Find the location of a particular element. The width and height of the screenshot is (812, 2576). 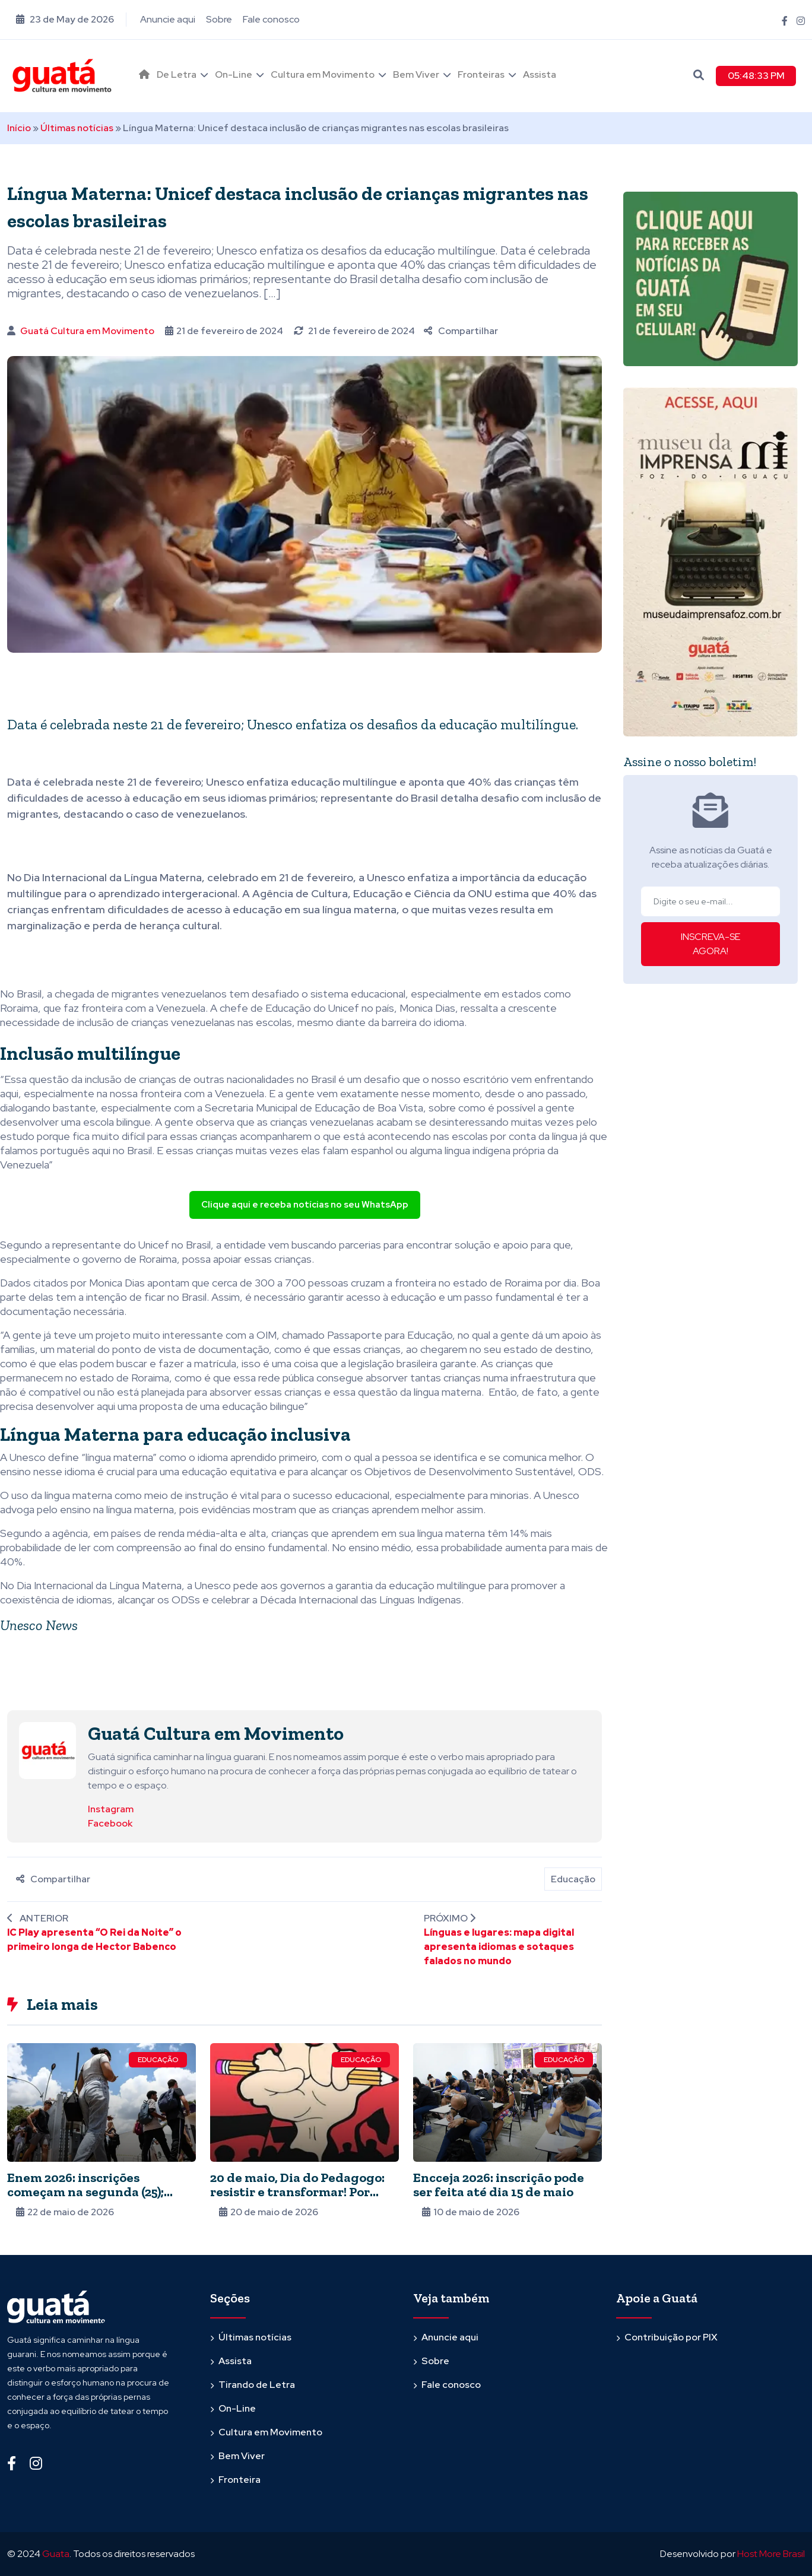

Instagram is located at coordinates (111, 1809).